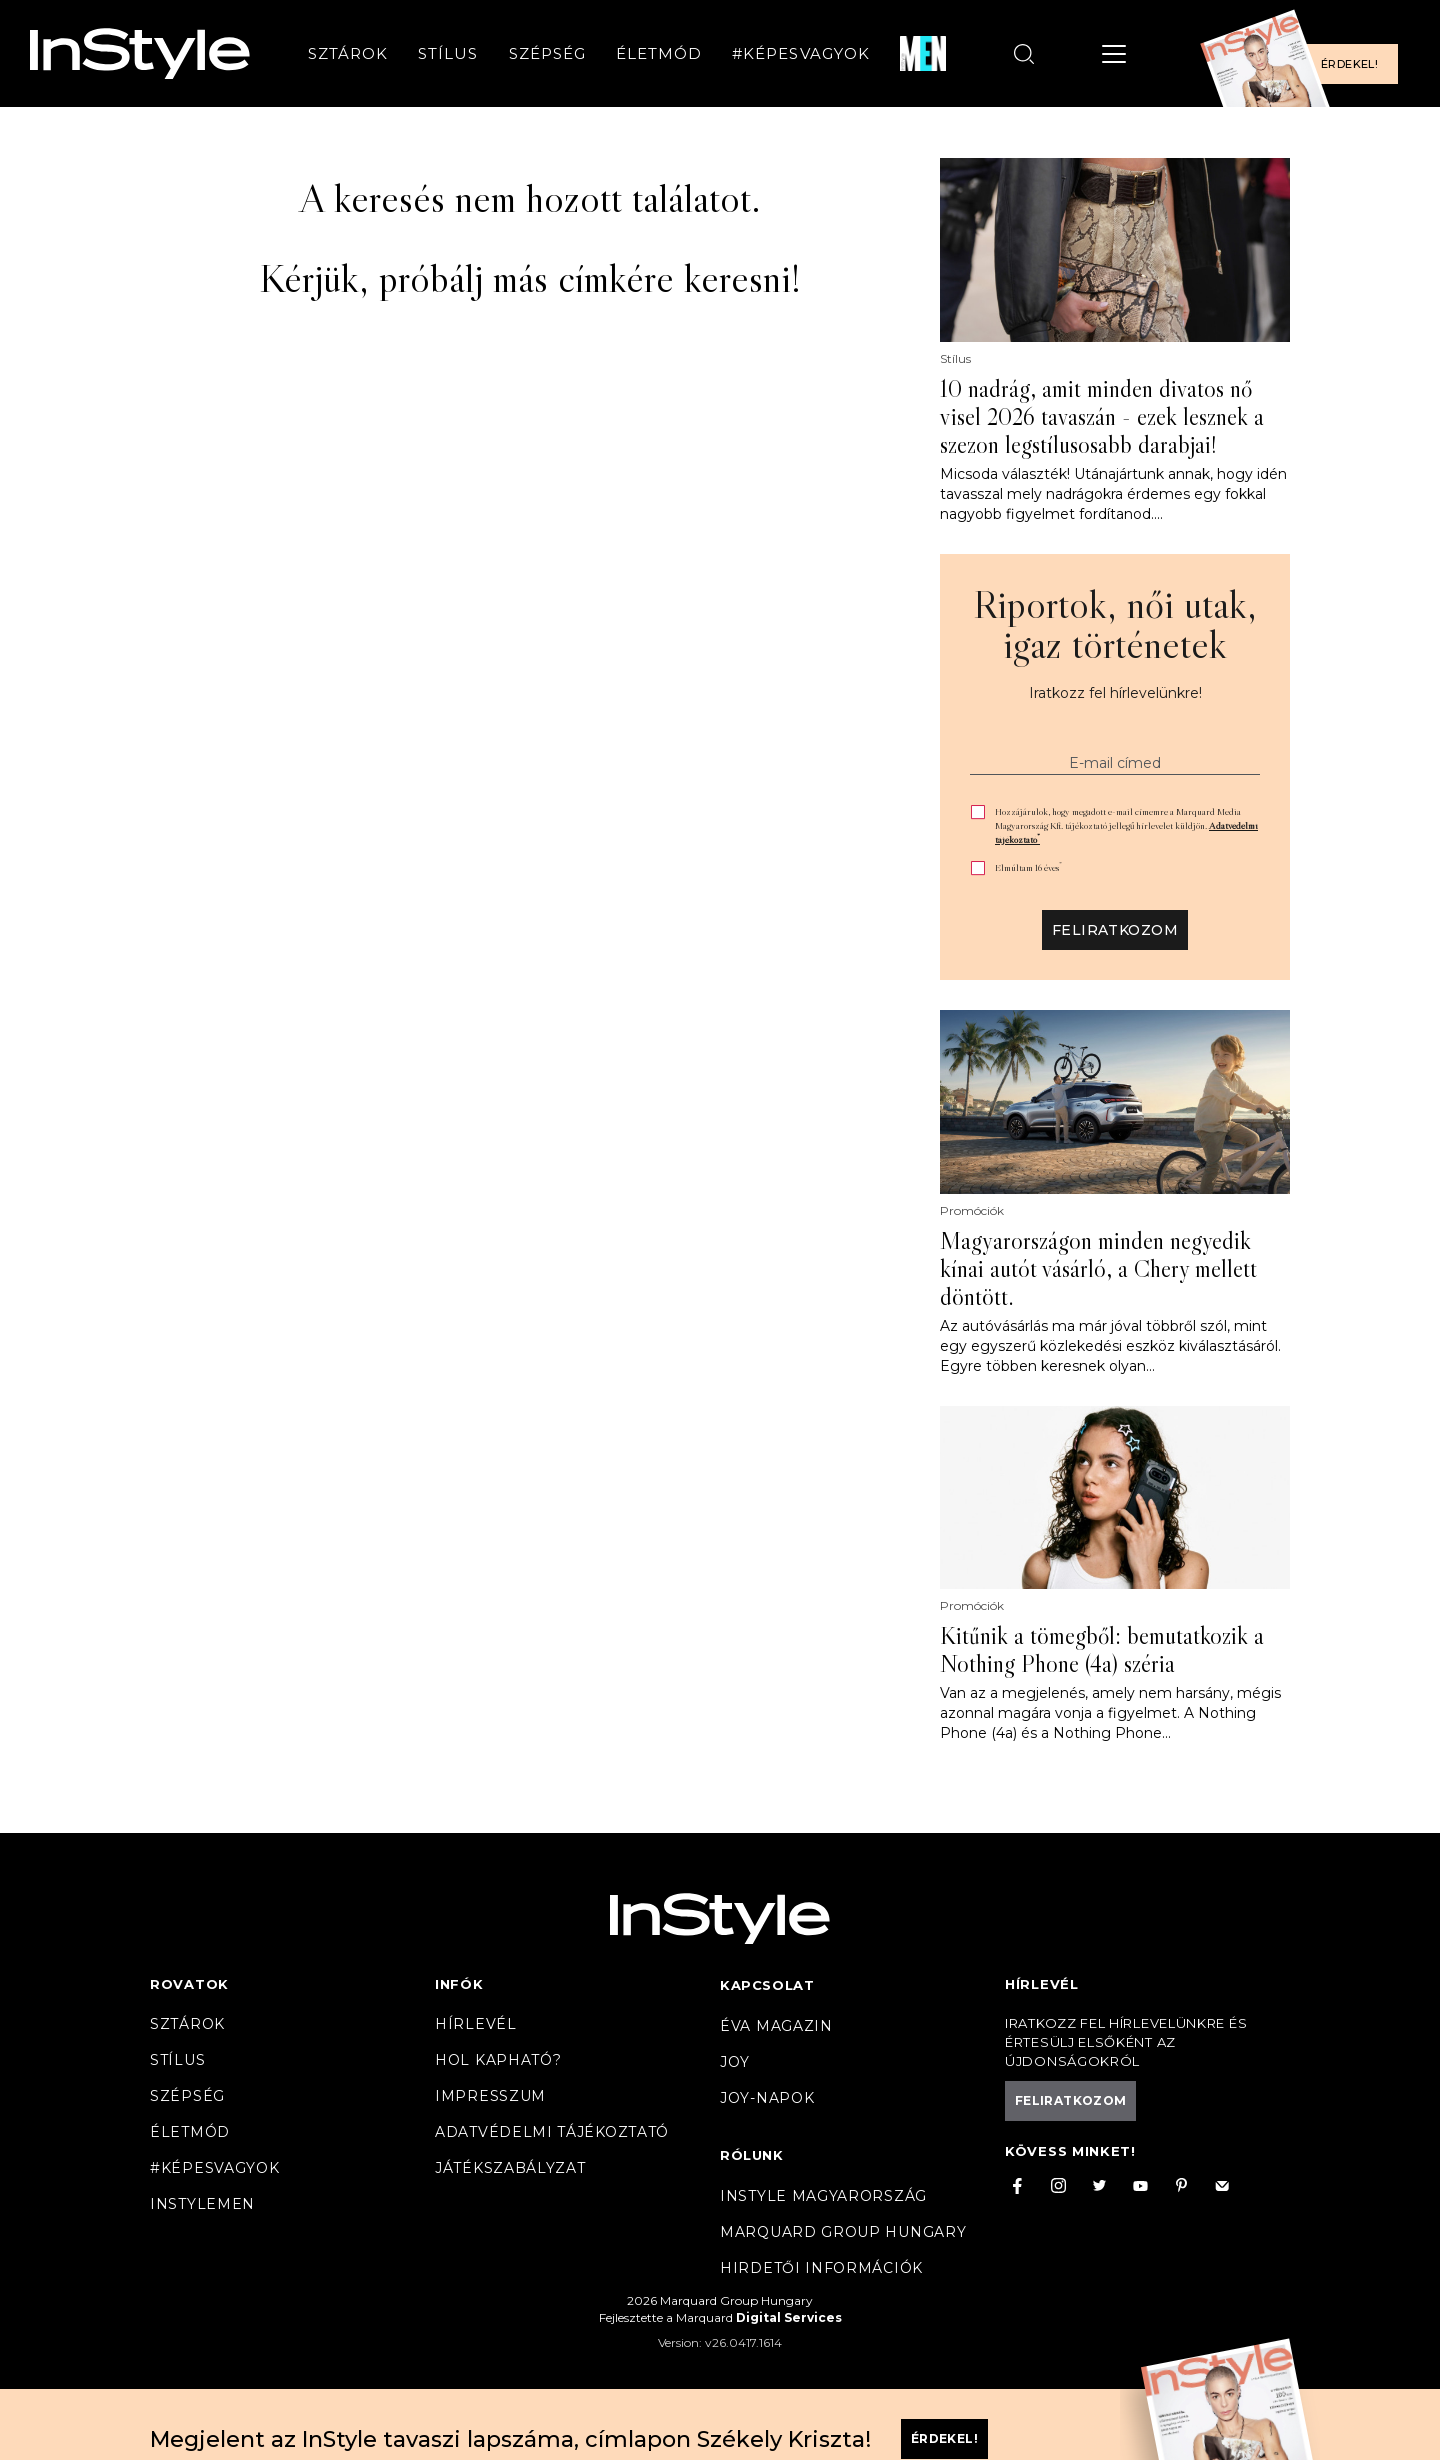  What do you see at coordinates (552, 2132) in the screenshot?
I see `Adatvédelmi tájékoztató` at bounding box center [552, 2132].